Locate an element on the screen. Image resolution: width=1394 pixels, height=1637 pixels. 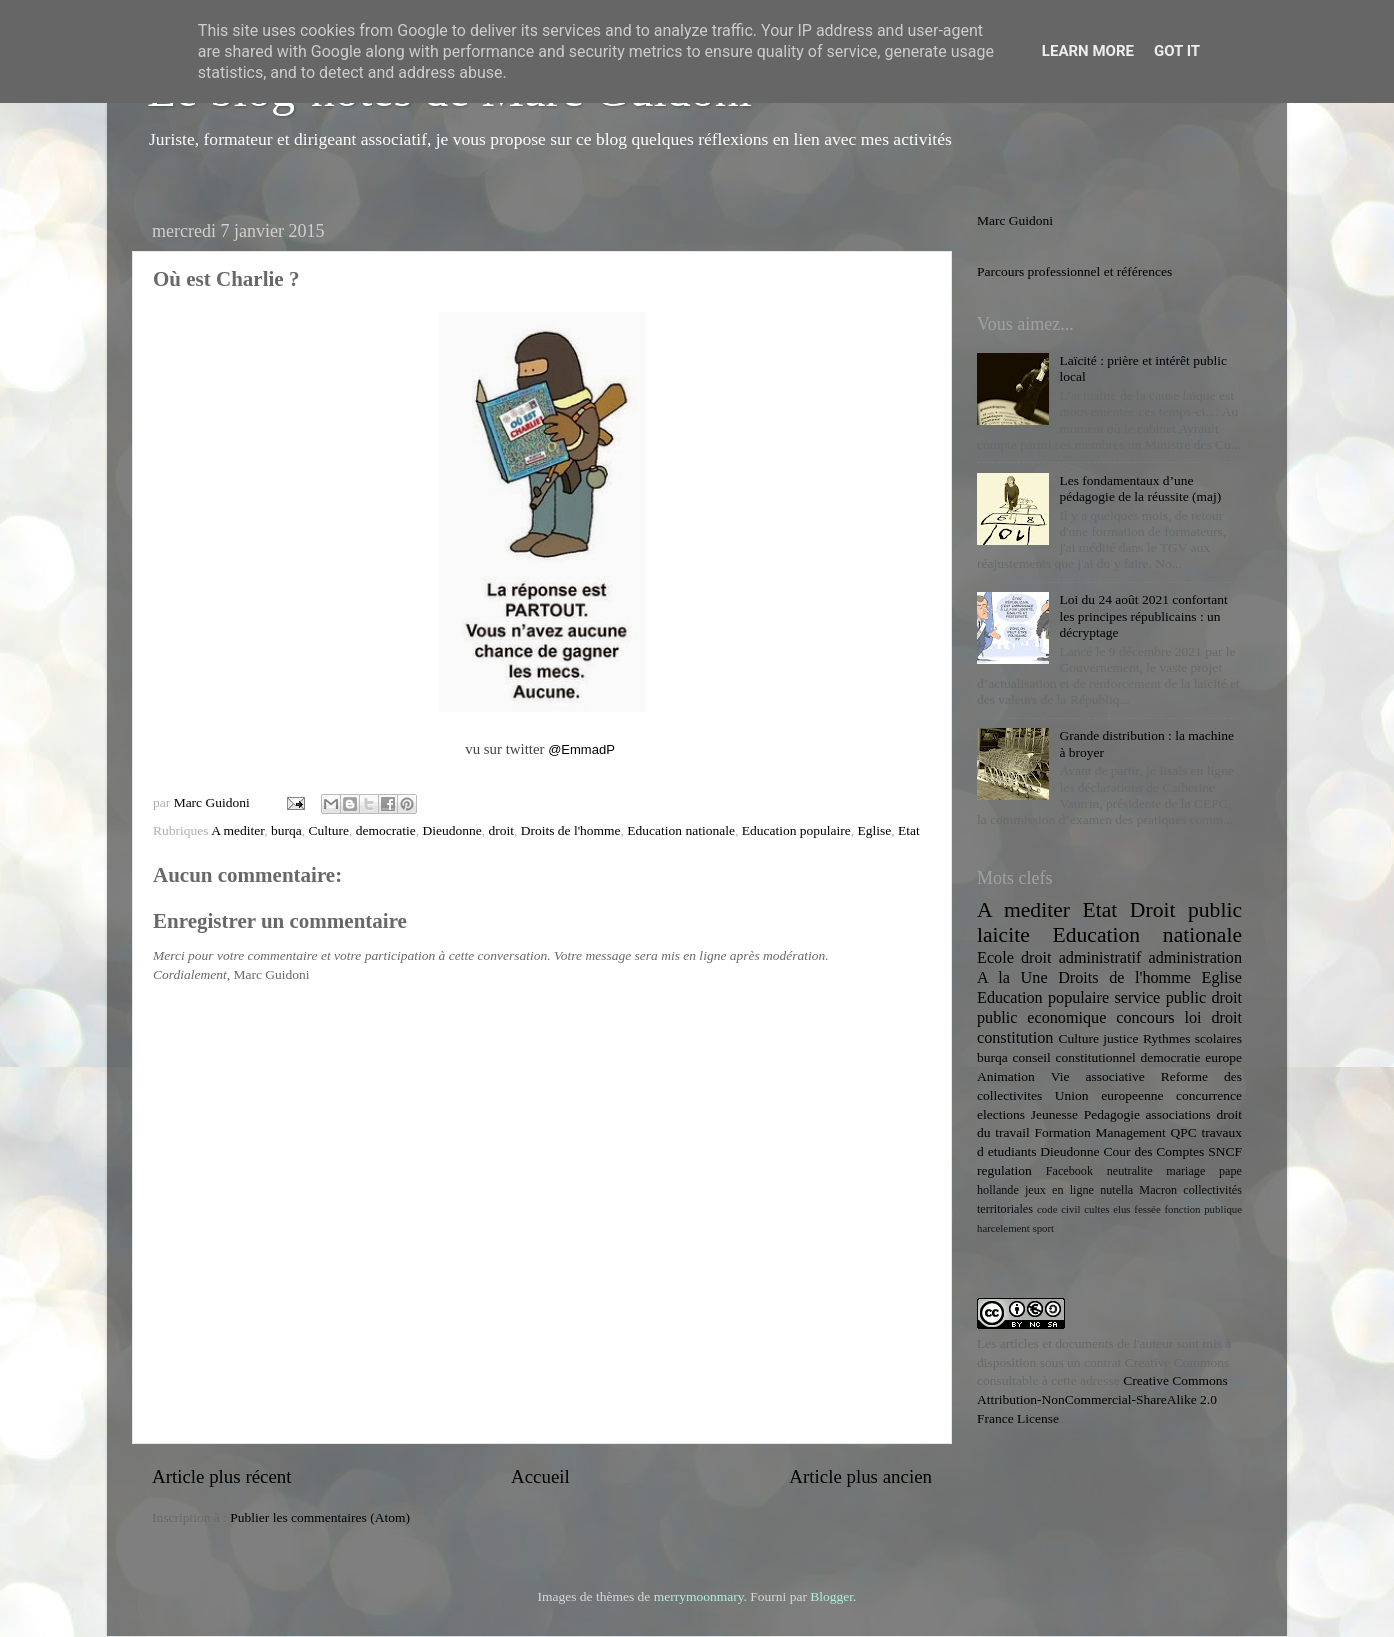
constitution is located at coordinates (1015, 1038).